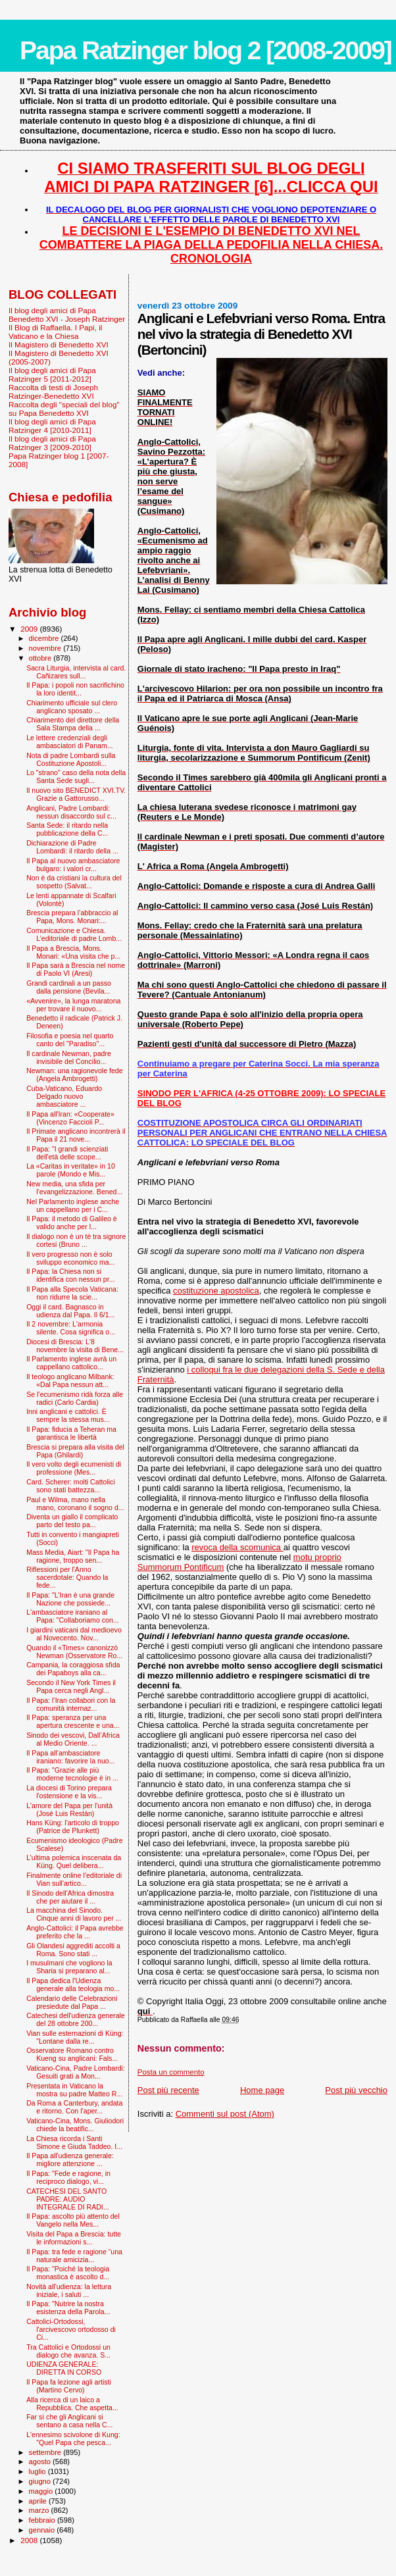 This screenshot has width=396, height=2576. Describe the element at coordinates (70, 1897) in the screenshot. I see `Il Sinodo dell'Africa dimostra che per aiutare il ...` at that location.